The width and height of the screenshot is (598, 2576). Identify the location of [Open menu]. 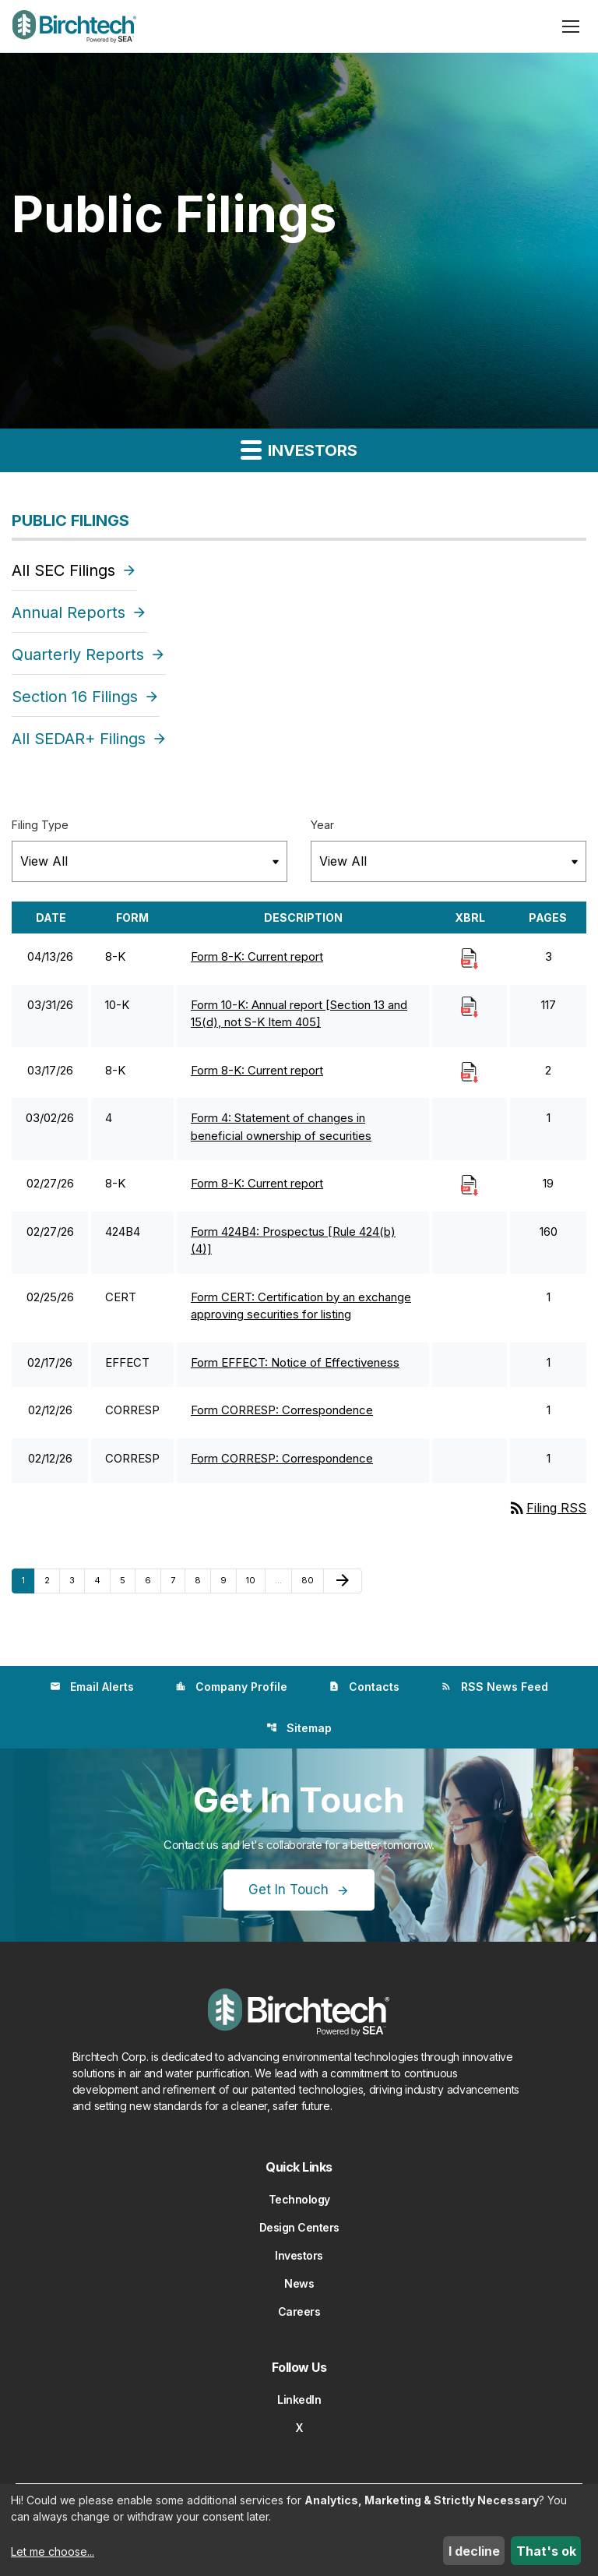
(571, 26).